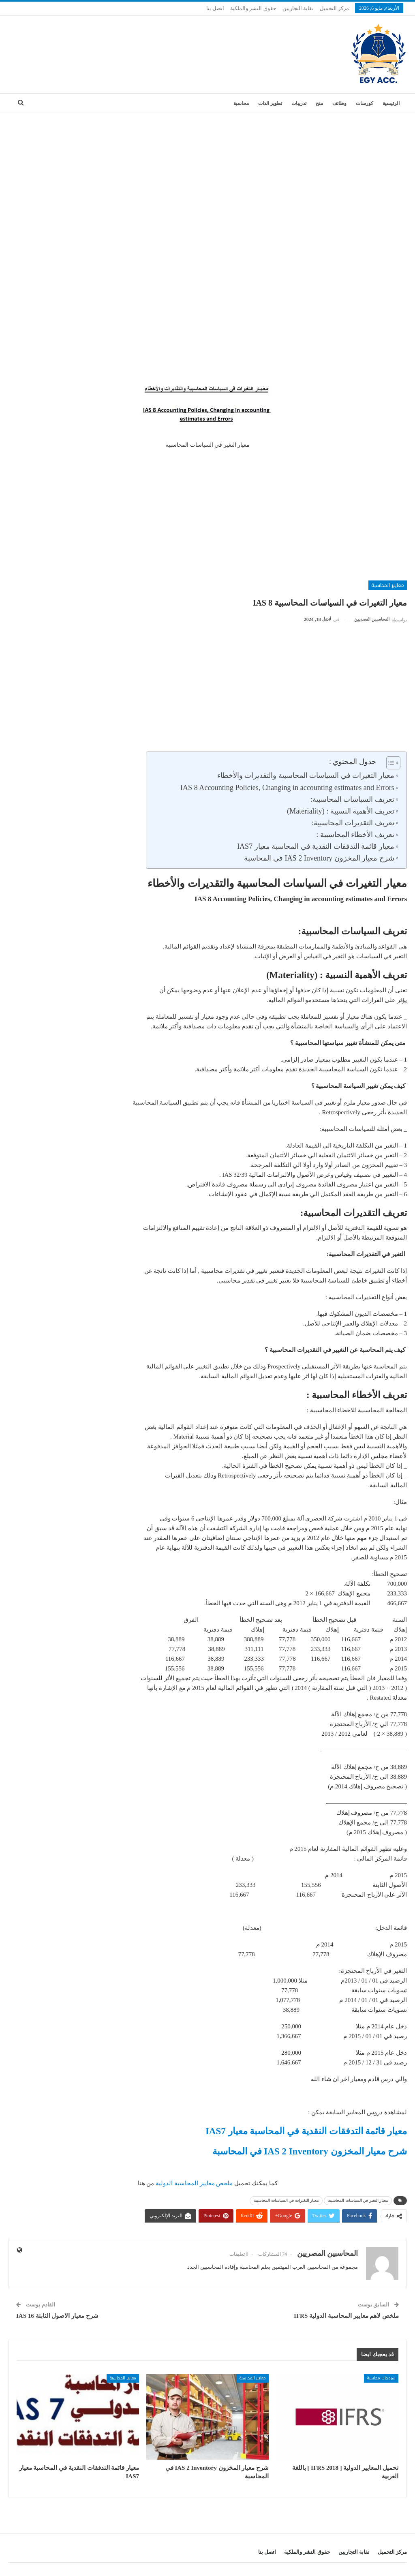  Describe the element at coordinates (346, 2316) in the screenshot. I see `ملخص لاهم معايير المحاسبة الدولية IFRS` at that location.